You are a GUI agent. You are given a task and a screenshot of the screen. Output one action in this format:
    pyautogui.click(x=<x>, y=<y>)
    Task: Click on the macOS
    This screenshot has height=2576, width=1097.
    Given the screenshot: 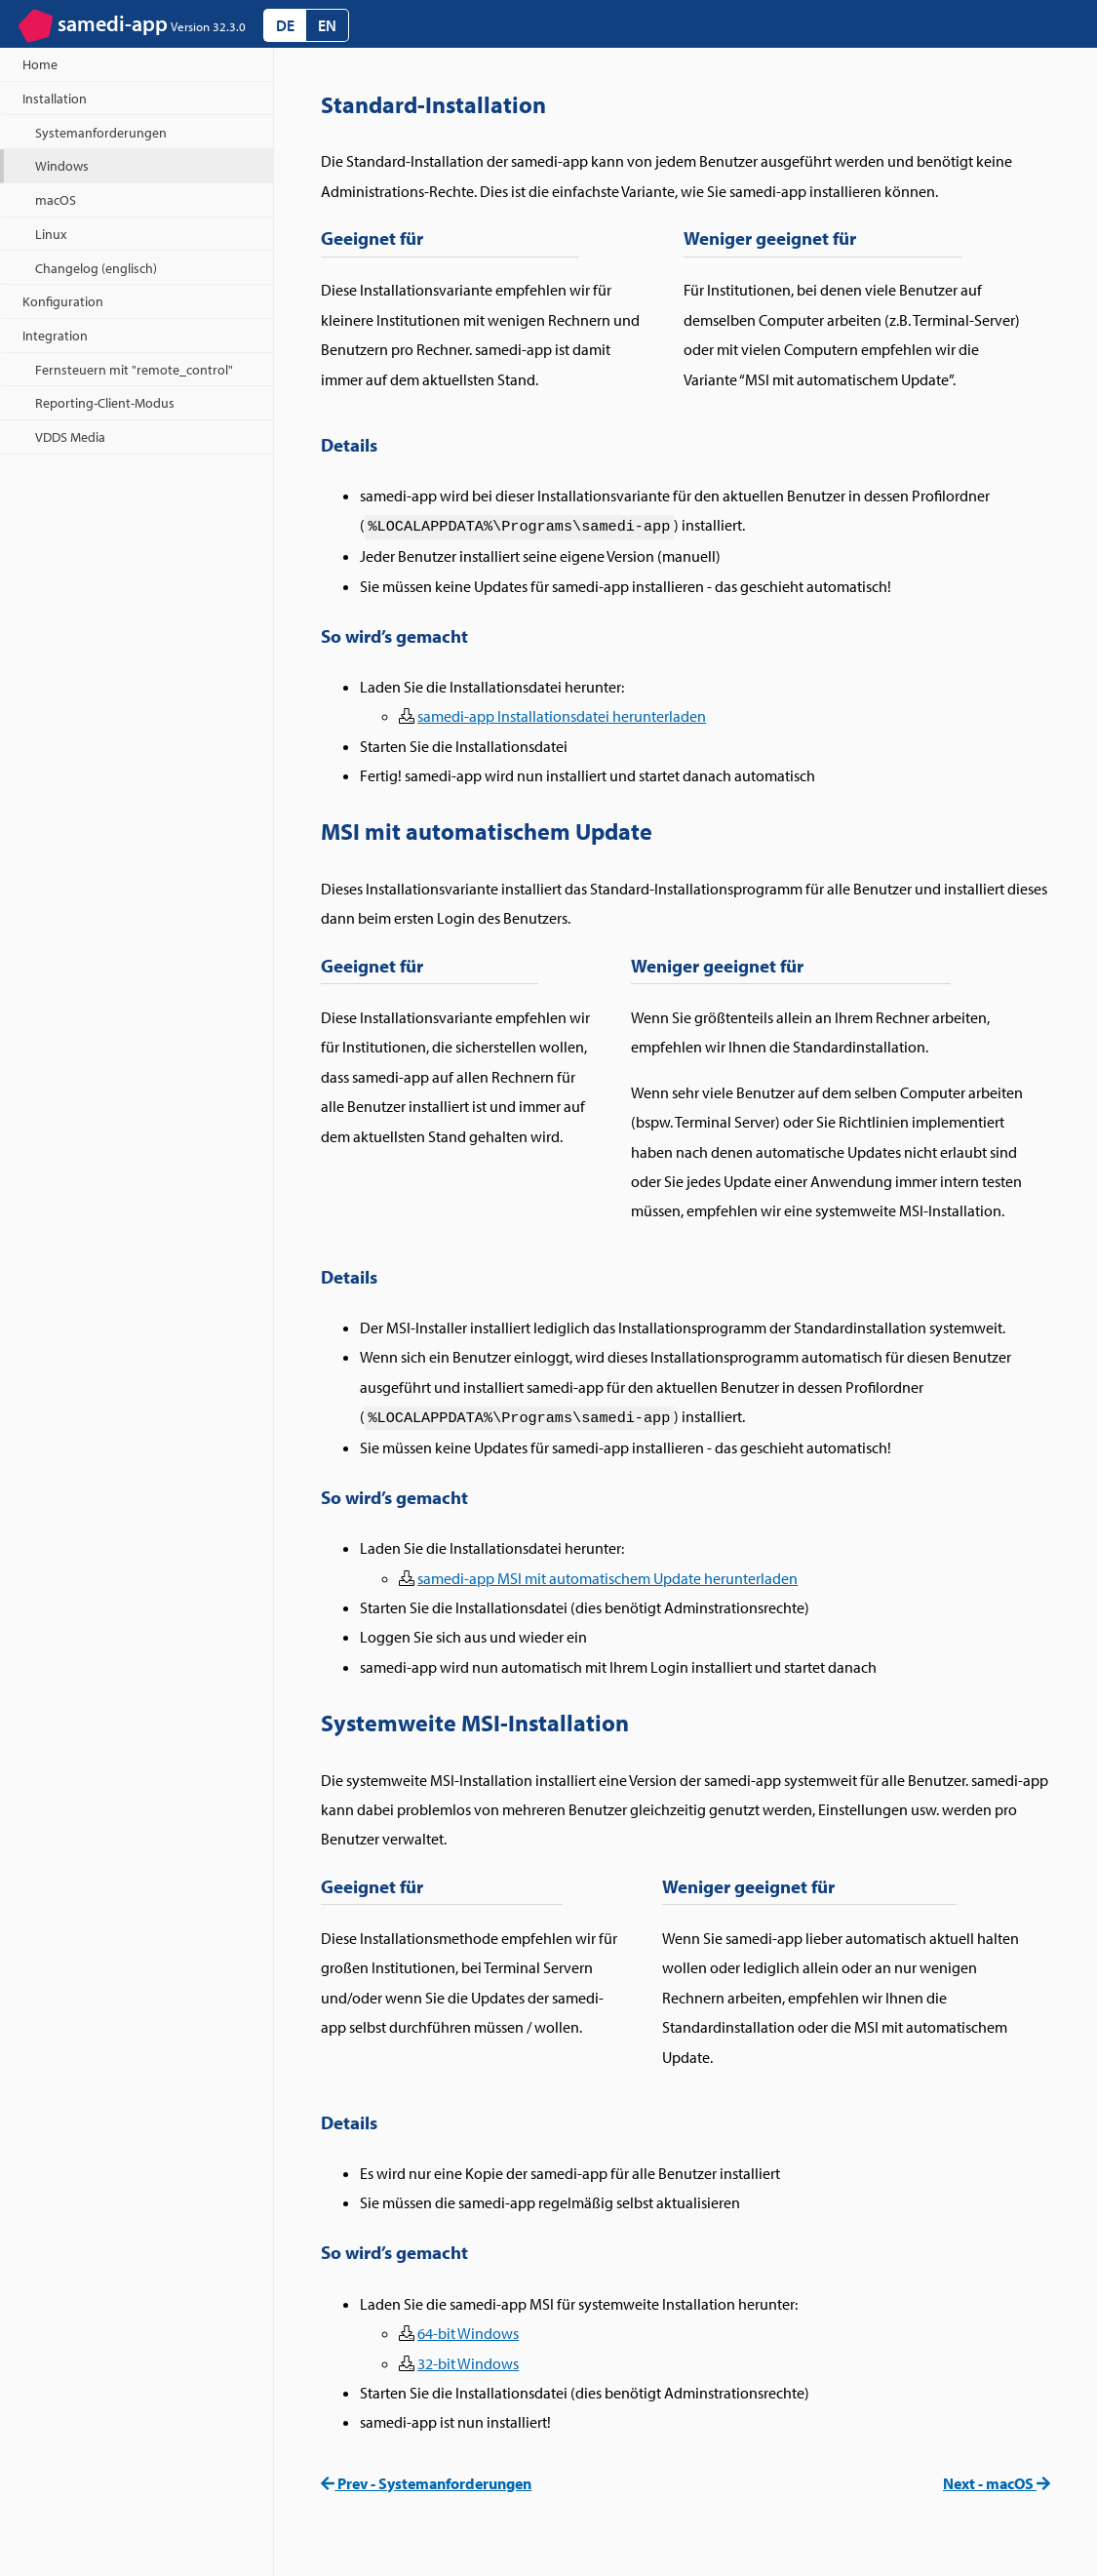 What is the action you would take?
    pyautogui.click(x=55, y=199)
    